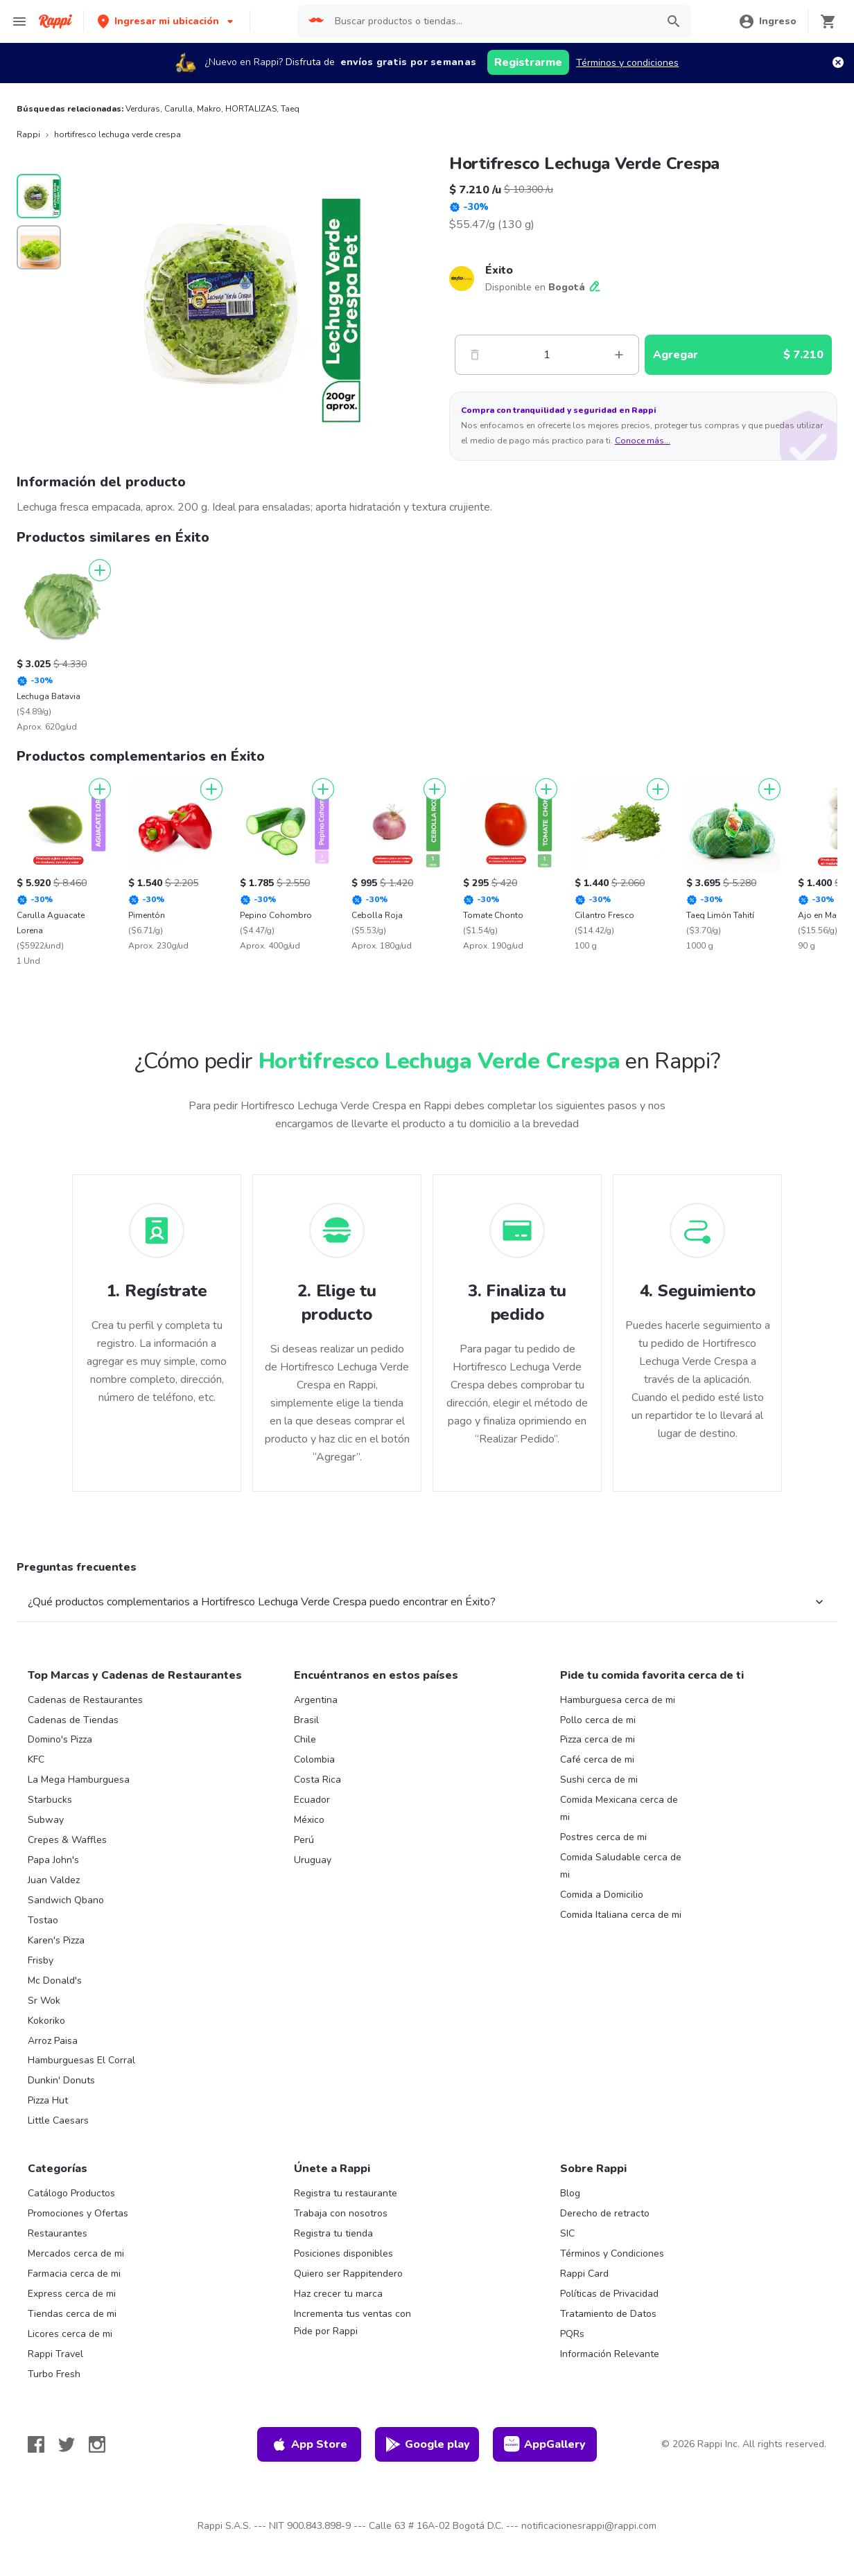 The height and width of the screenshot is (2576, 854). What do you see at coordinates (74, 2273) in the screenshot?
I see `Farmacia cerca de mi` at bounding box center [74, 2273].